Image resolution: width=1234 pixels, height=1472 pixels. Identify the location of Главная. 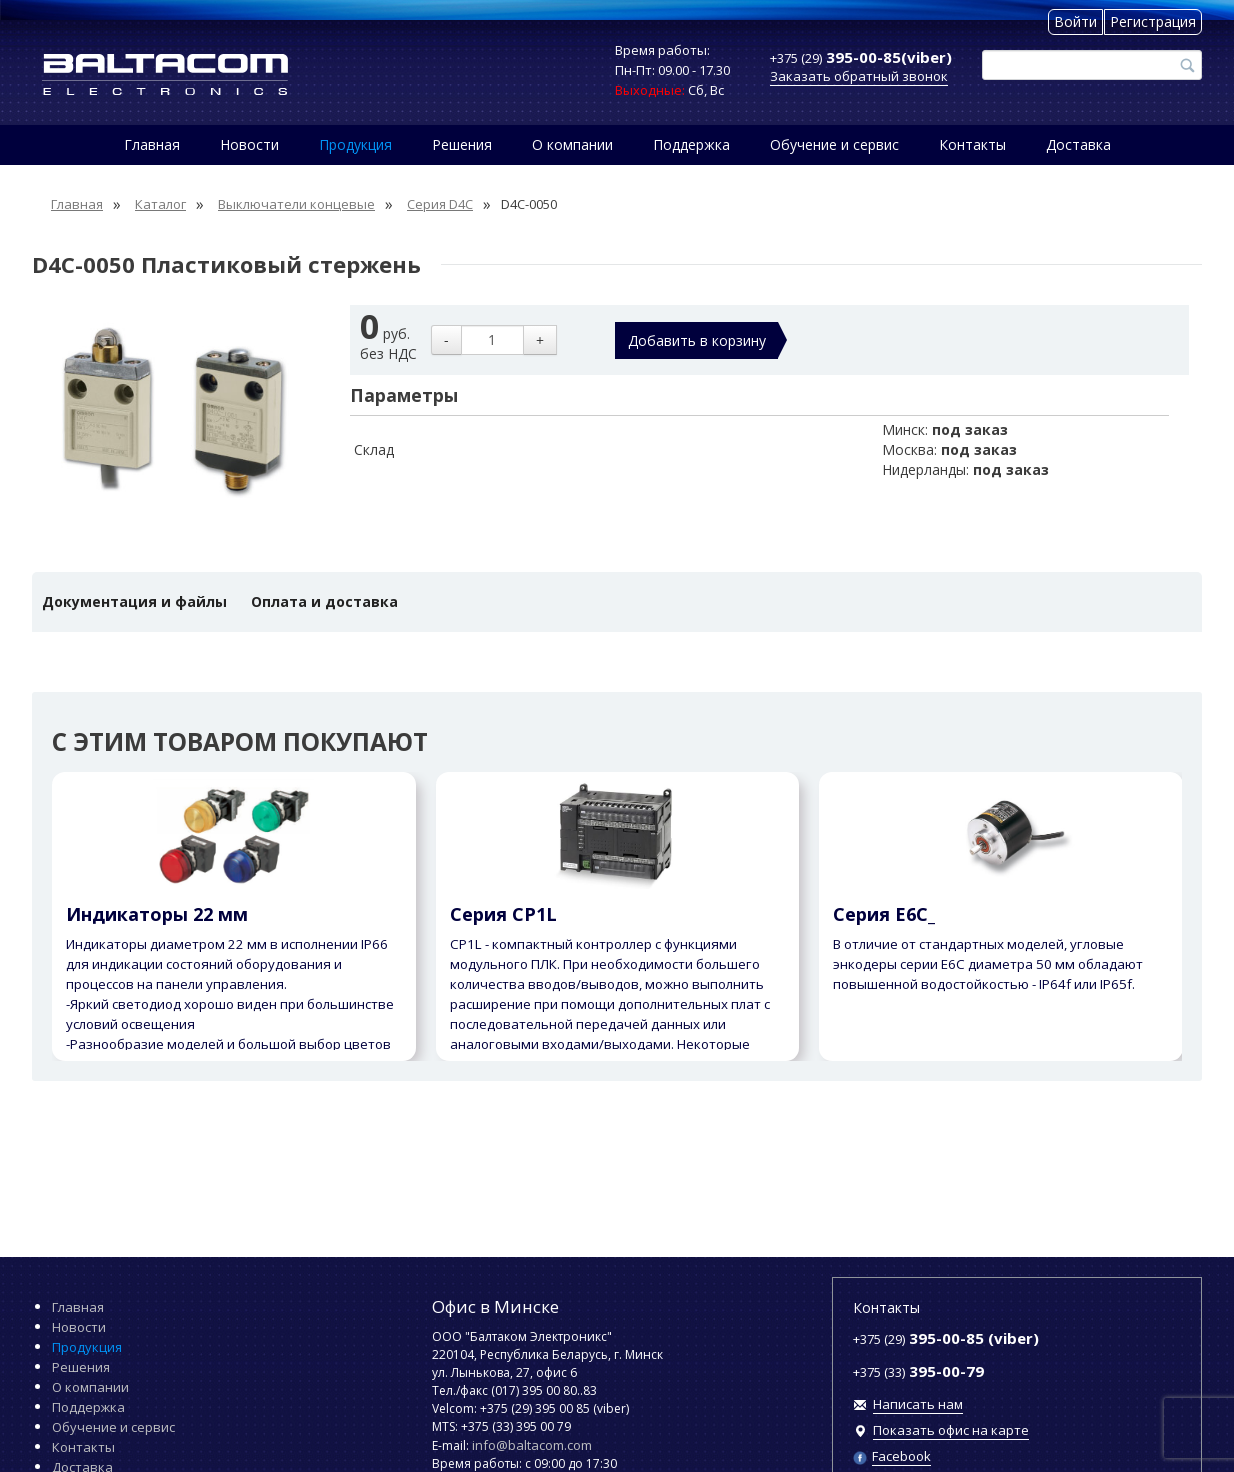
(152, 144).